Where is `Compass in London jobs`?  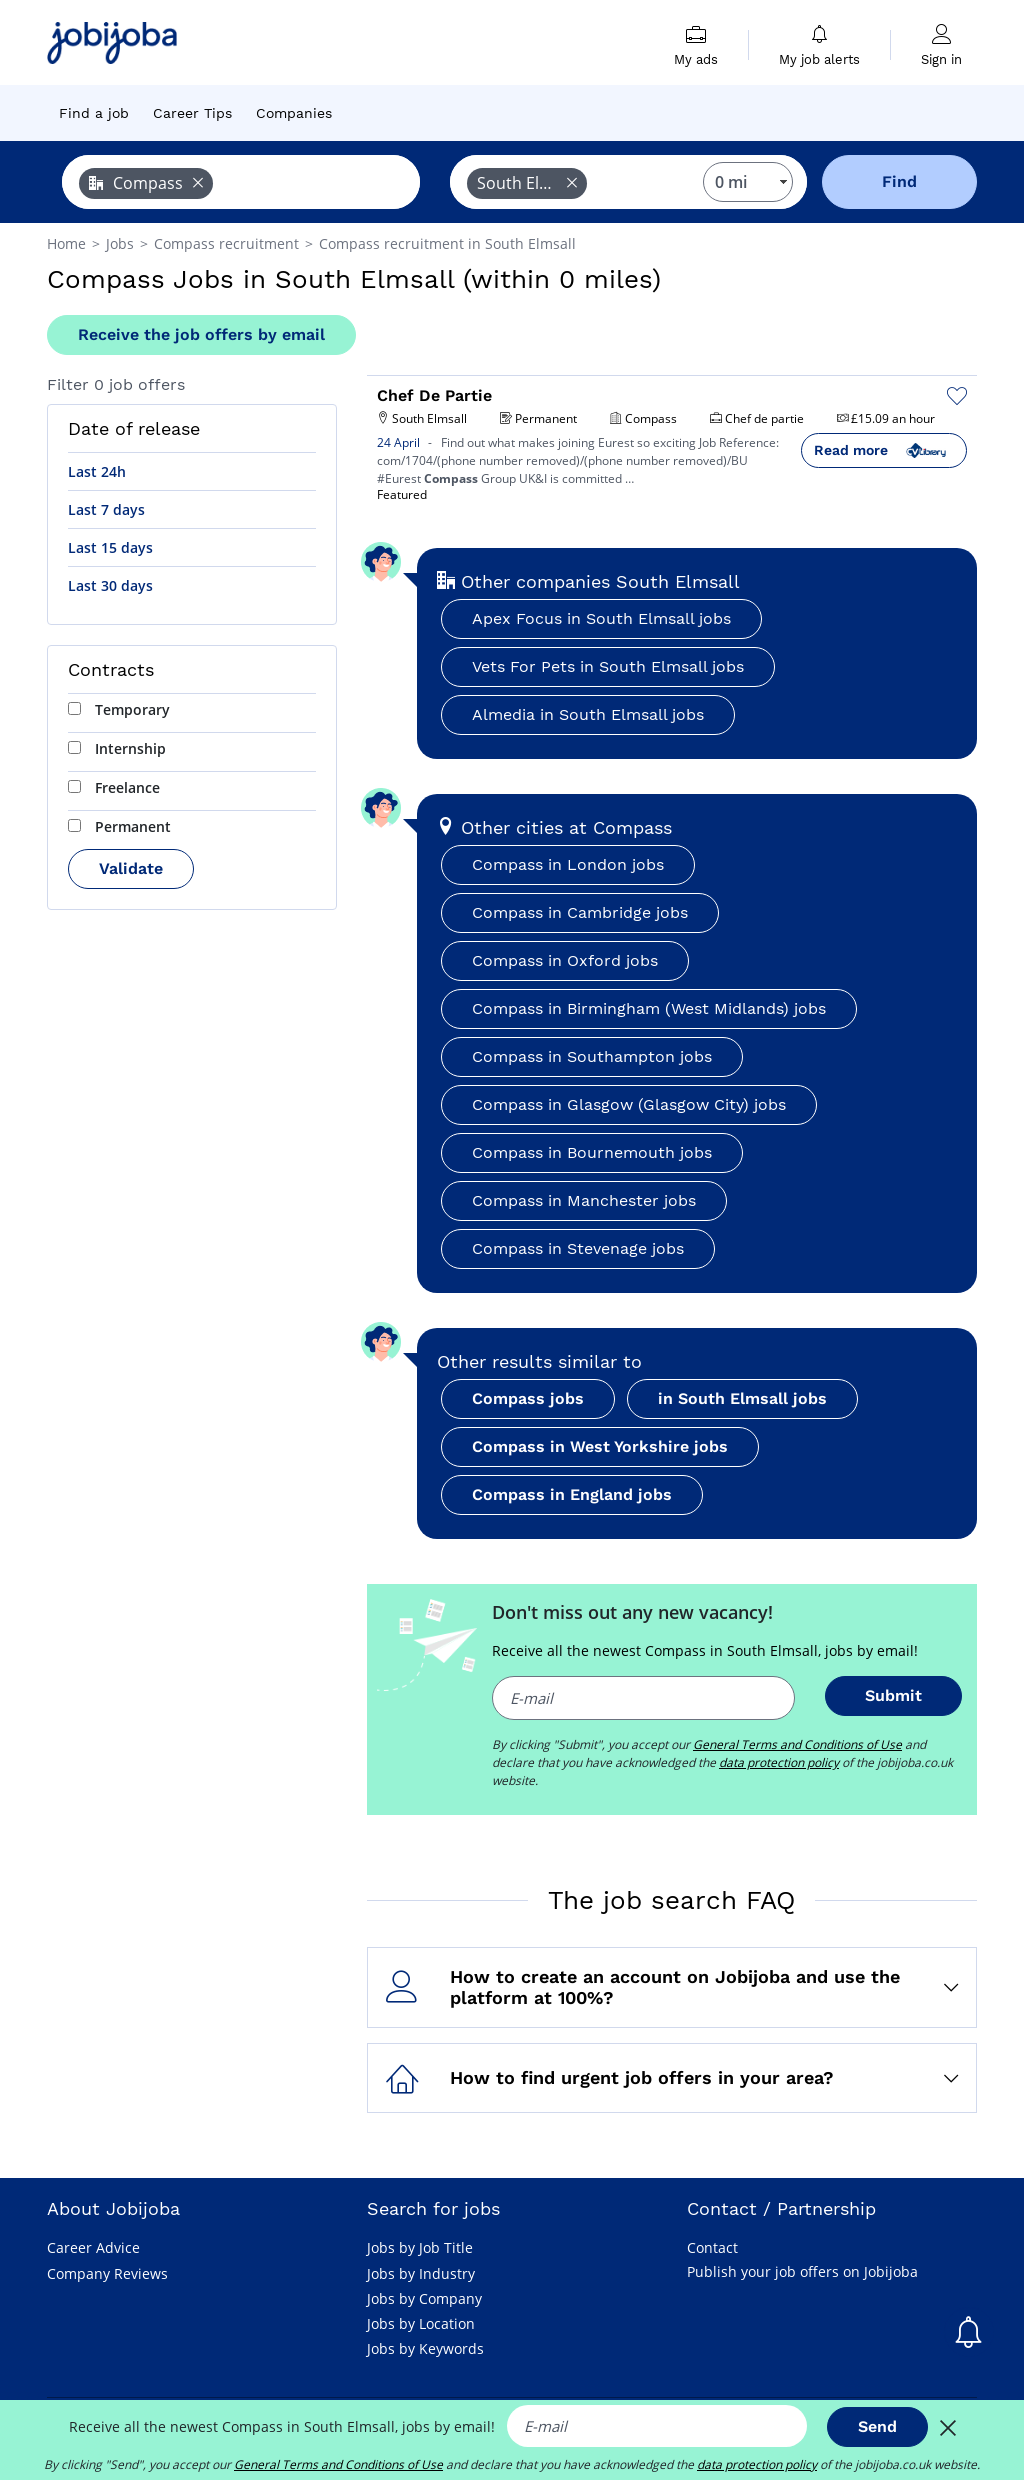
Compass in London jobs is located at coordinates (568, 864).